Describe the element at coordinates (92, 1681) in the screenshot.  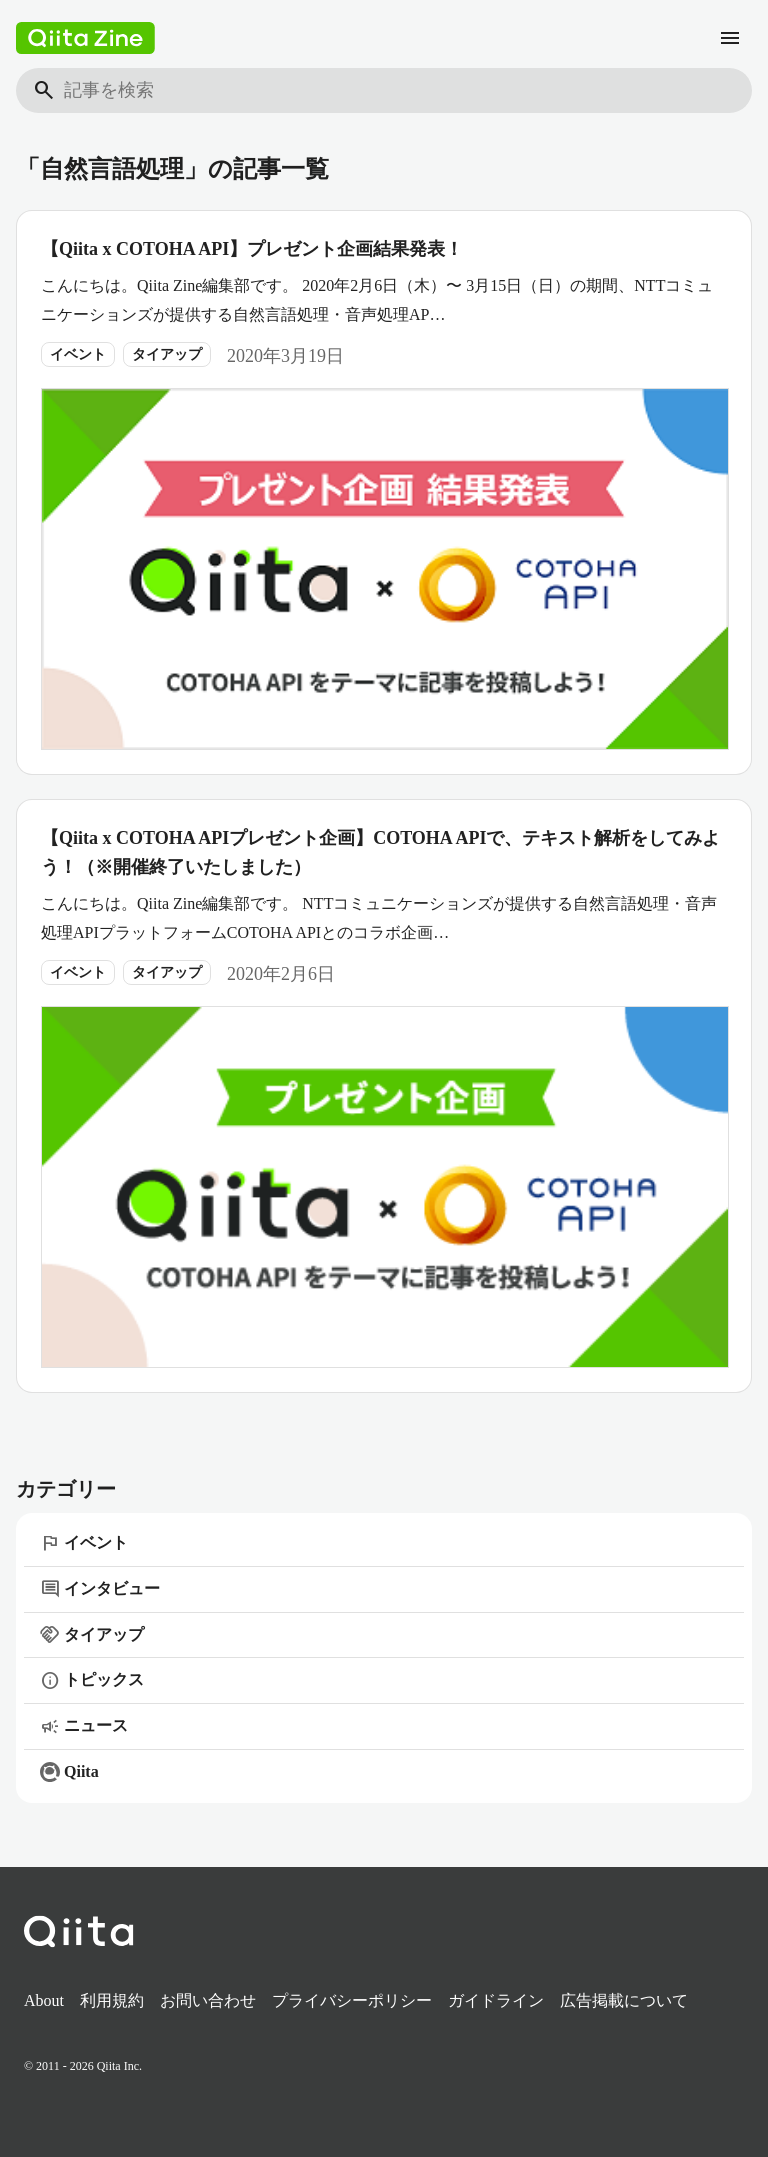
I see `トピックス` at that location.